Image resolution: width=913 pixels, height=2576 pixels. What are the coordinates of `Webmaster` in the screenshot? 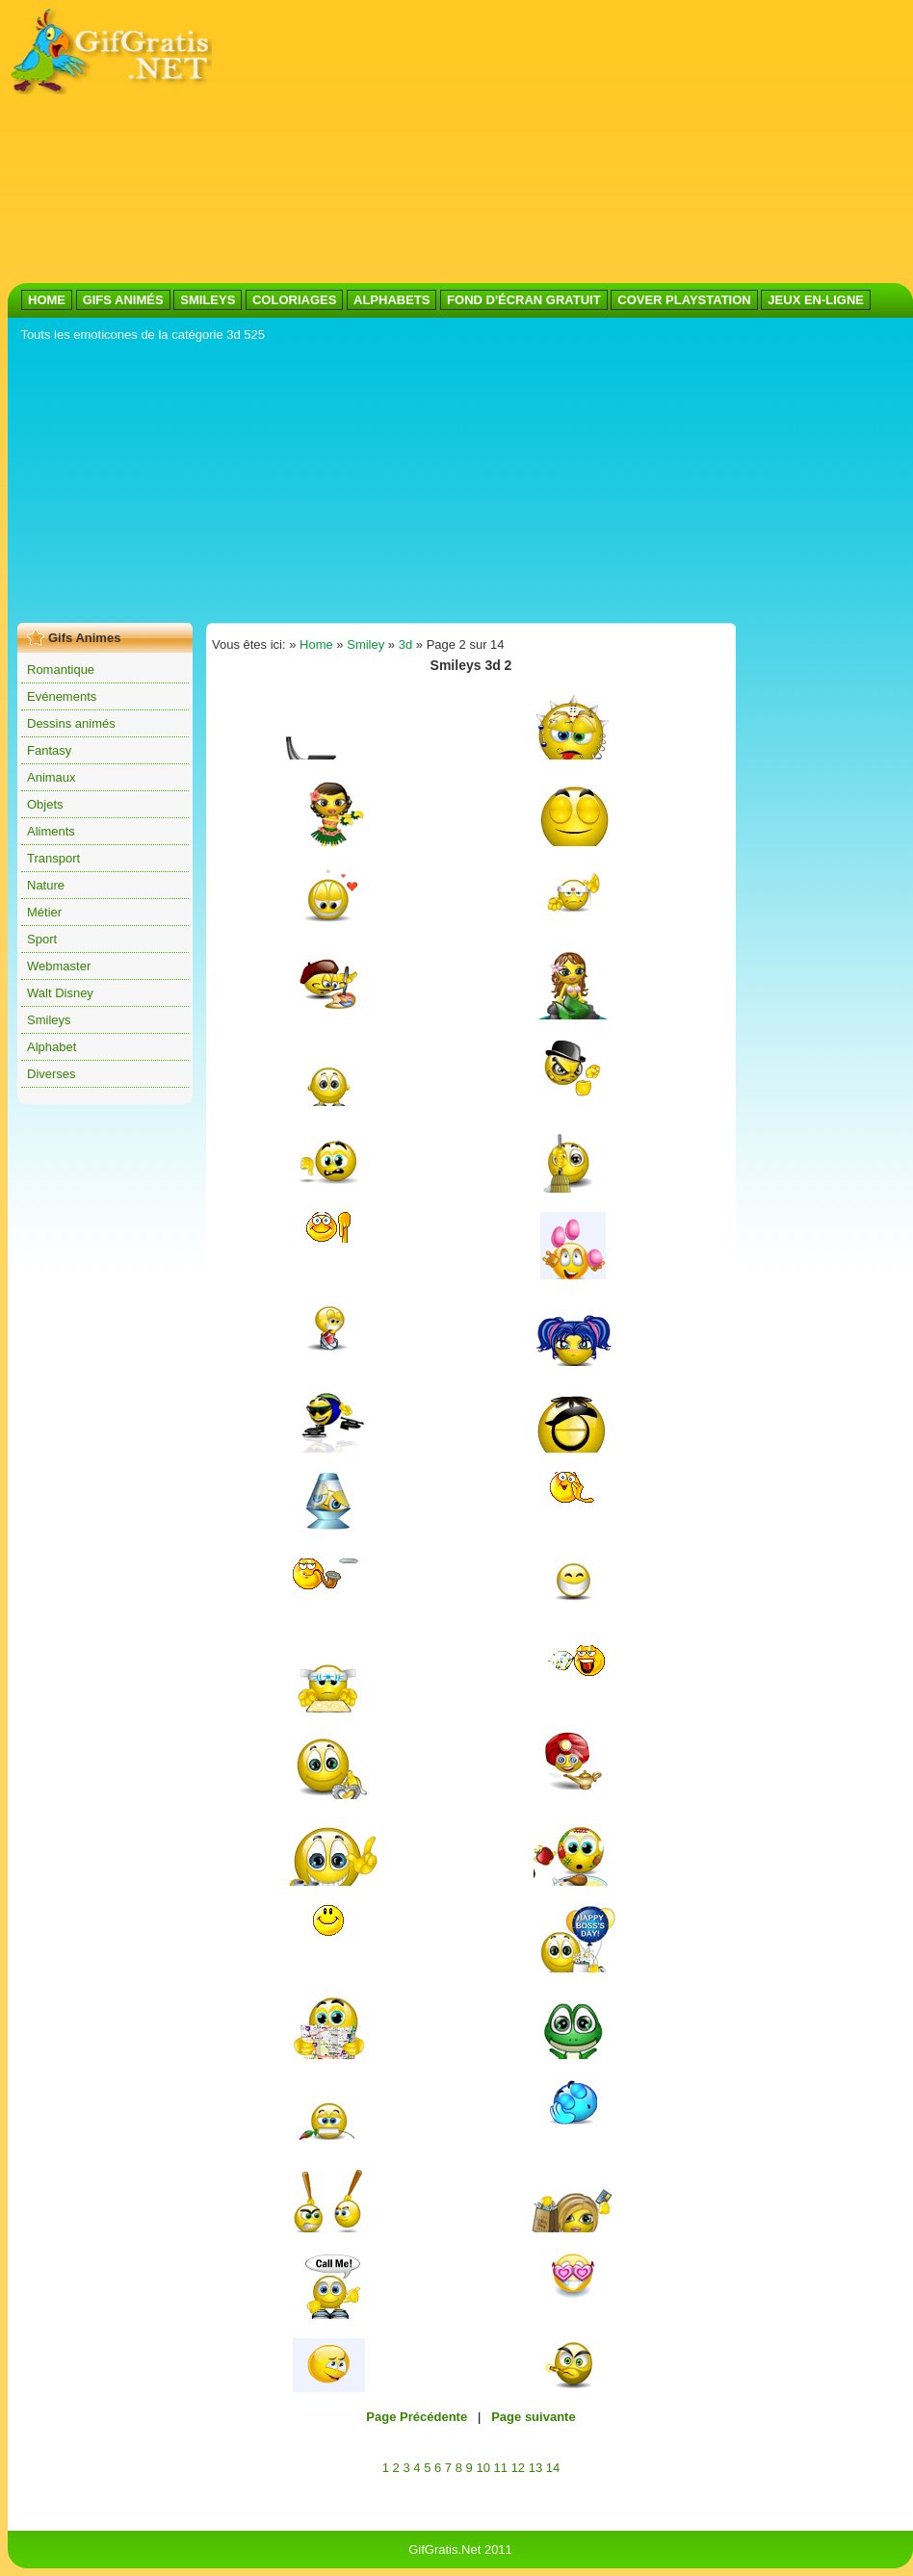 It's located at (59, 966).